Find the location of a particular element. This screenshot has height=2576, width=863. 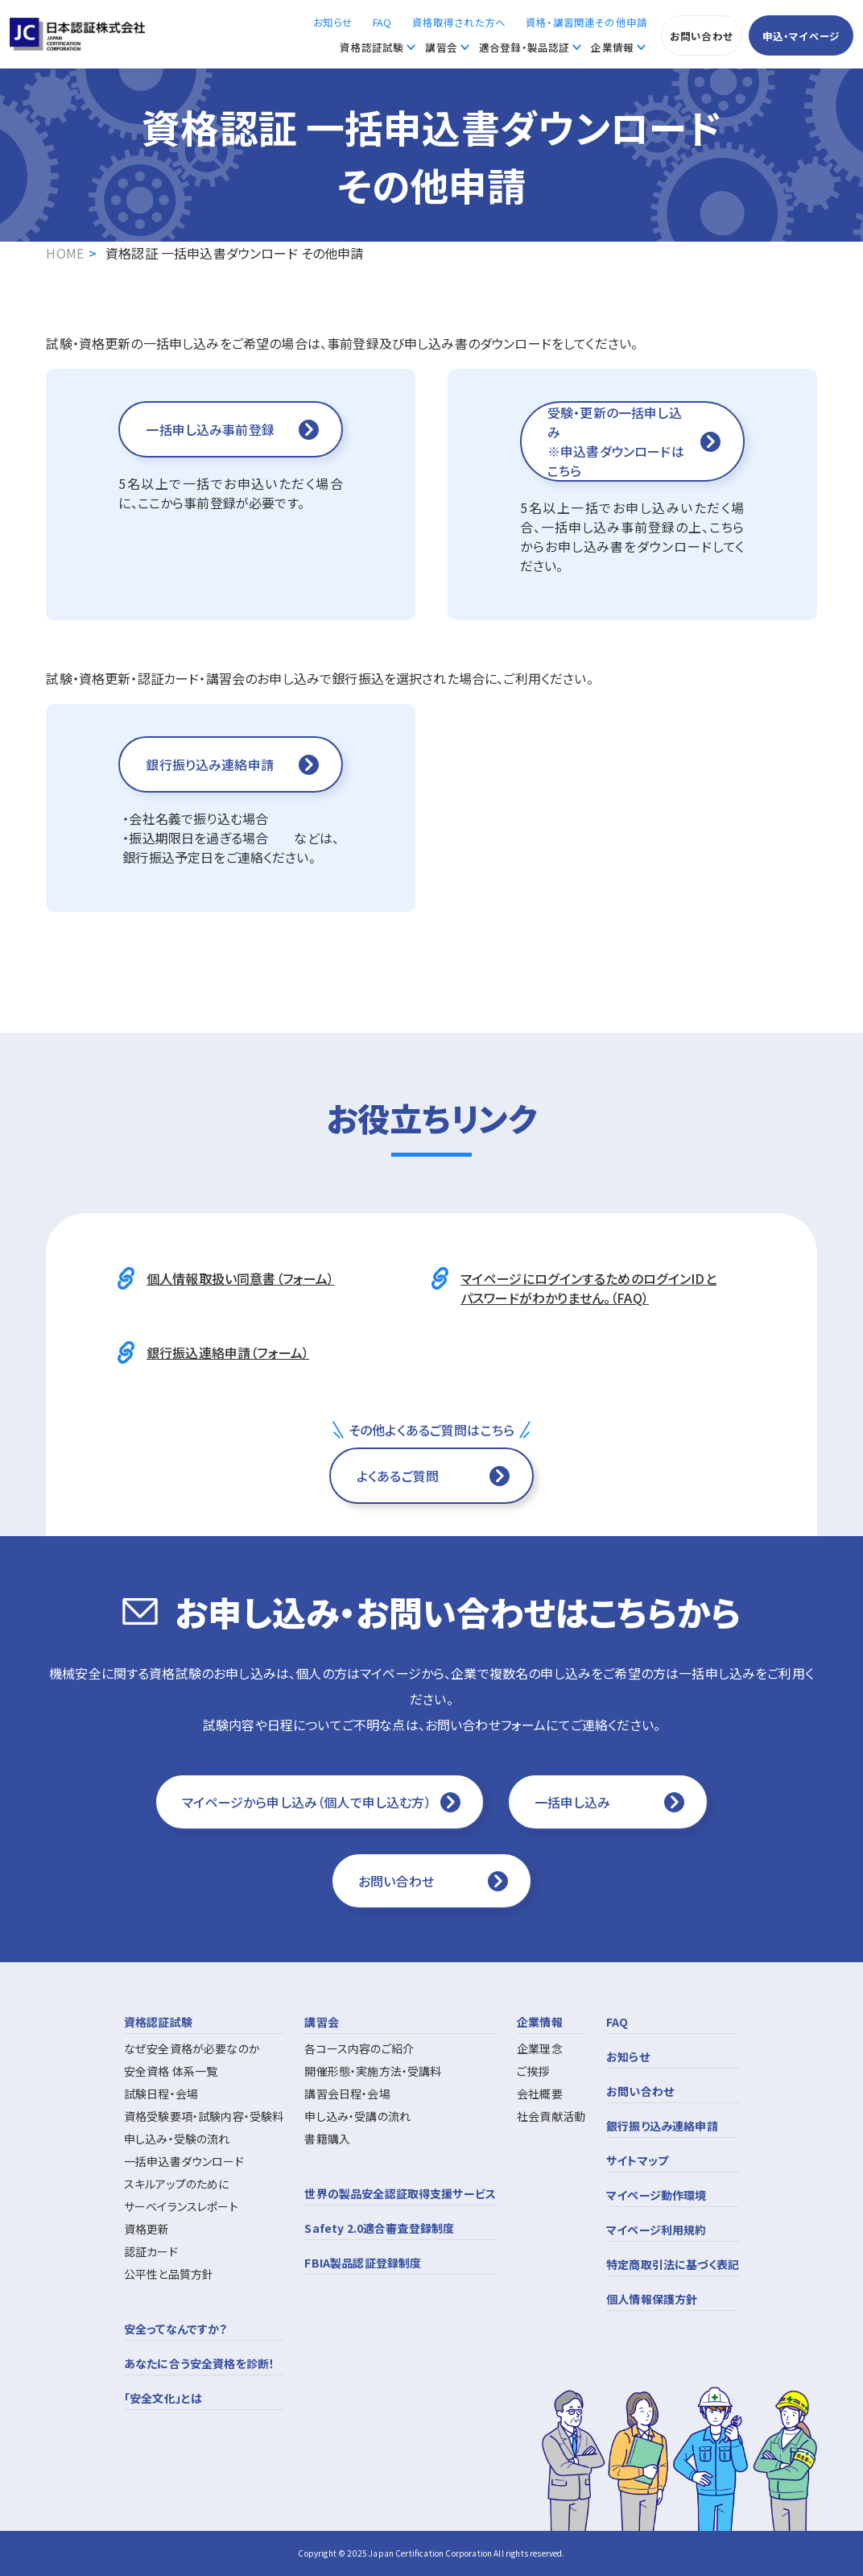

企業情報 is located at coordinates (612, 47).